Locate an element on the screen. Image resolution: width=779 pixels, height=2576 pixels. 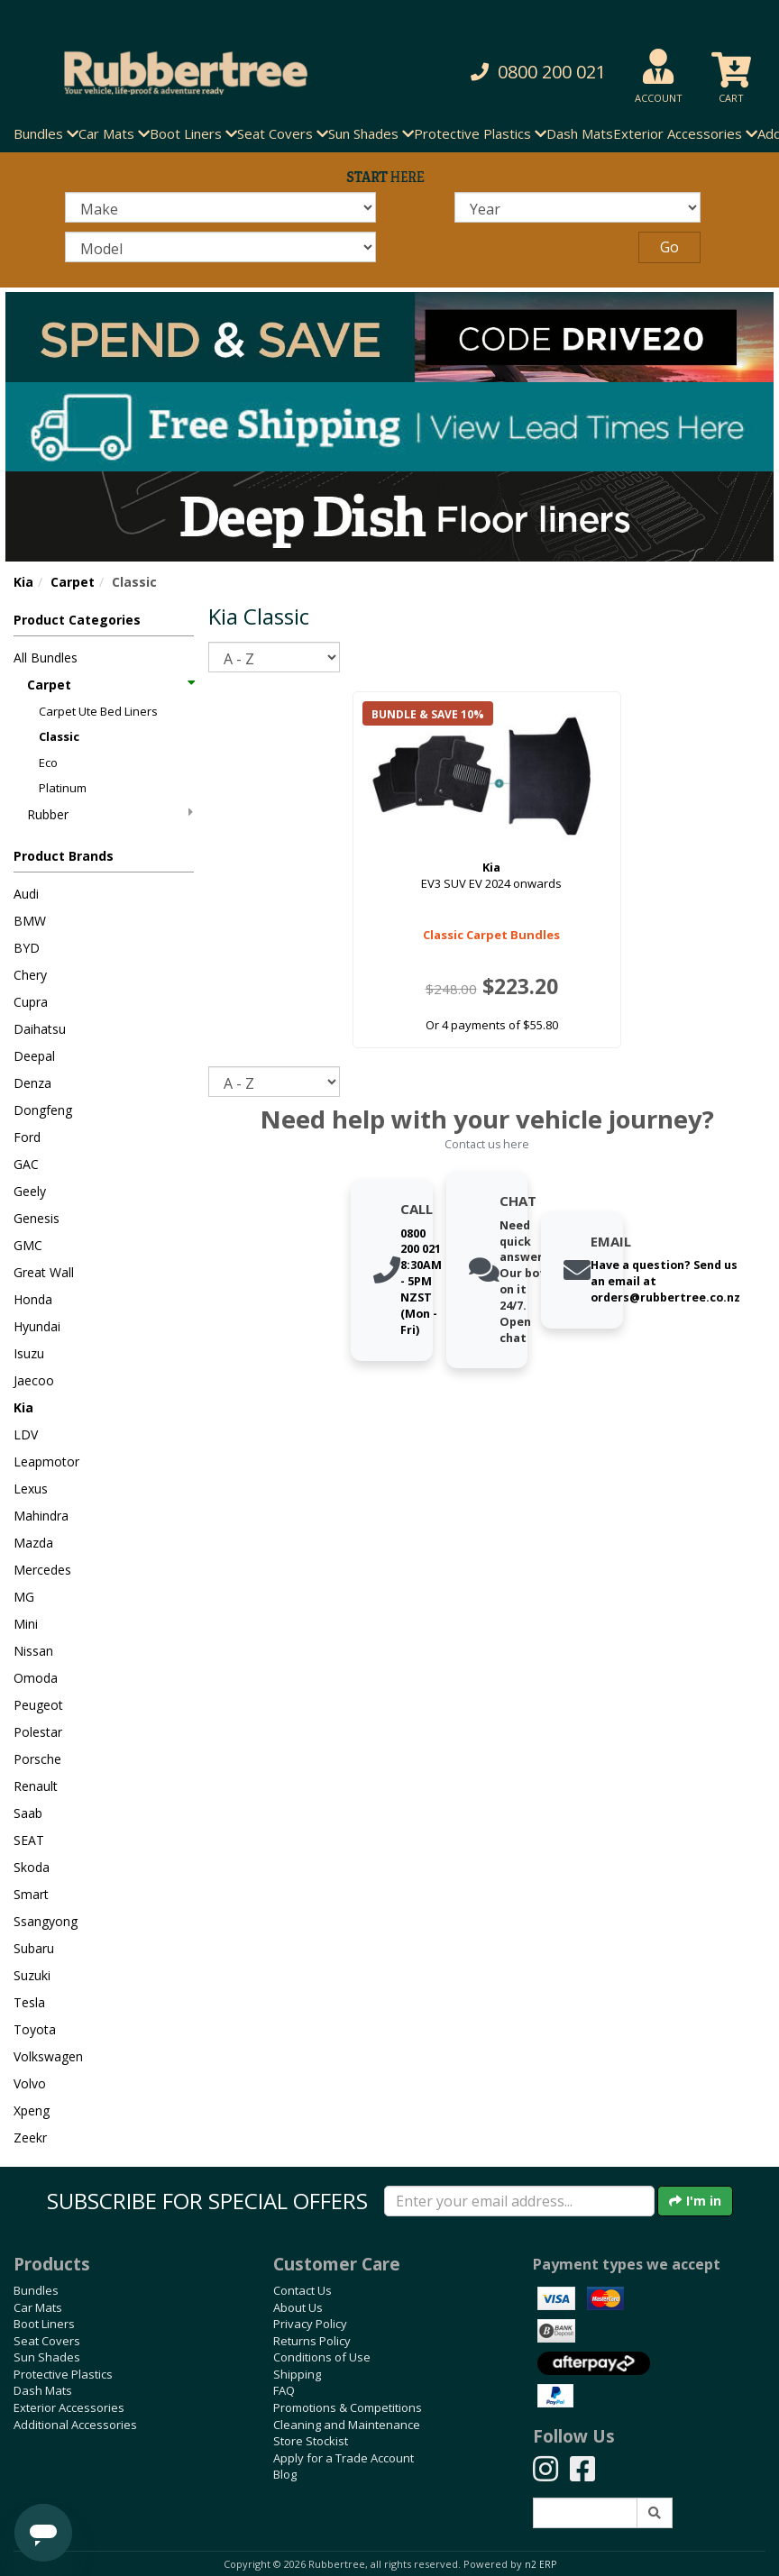
SEAT is located at coordinates (29, 1840).